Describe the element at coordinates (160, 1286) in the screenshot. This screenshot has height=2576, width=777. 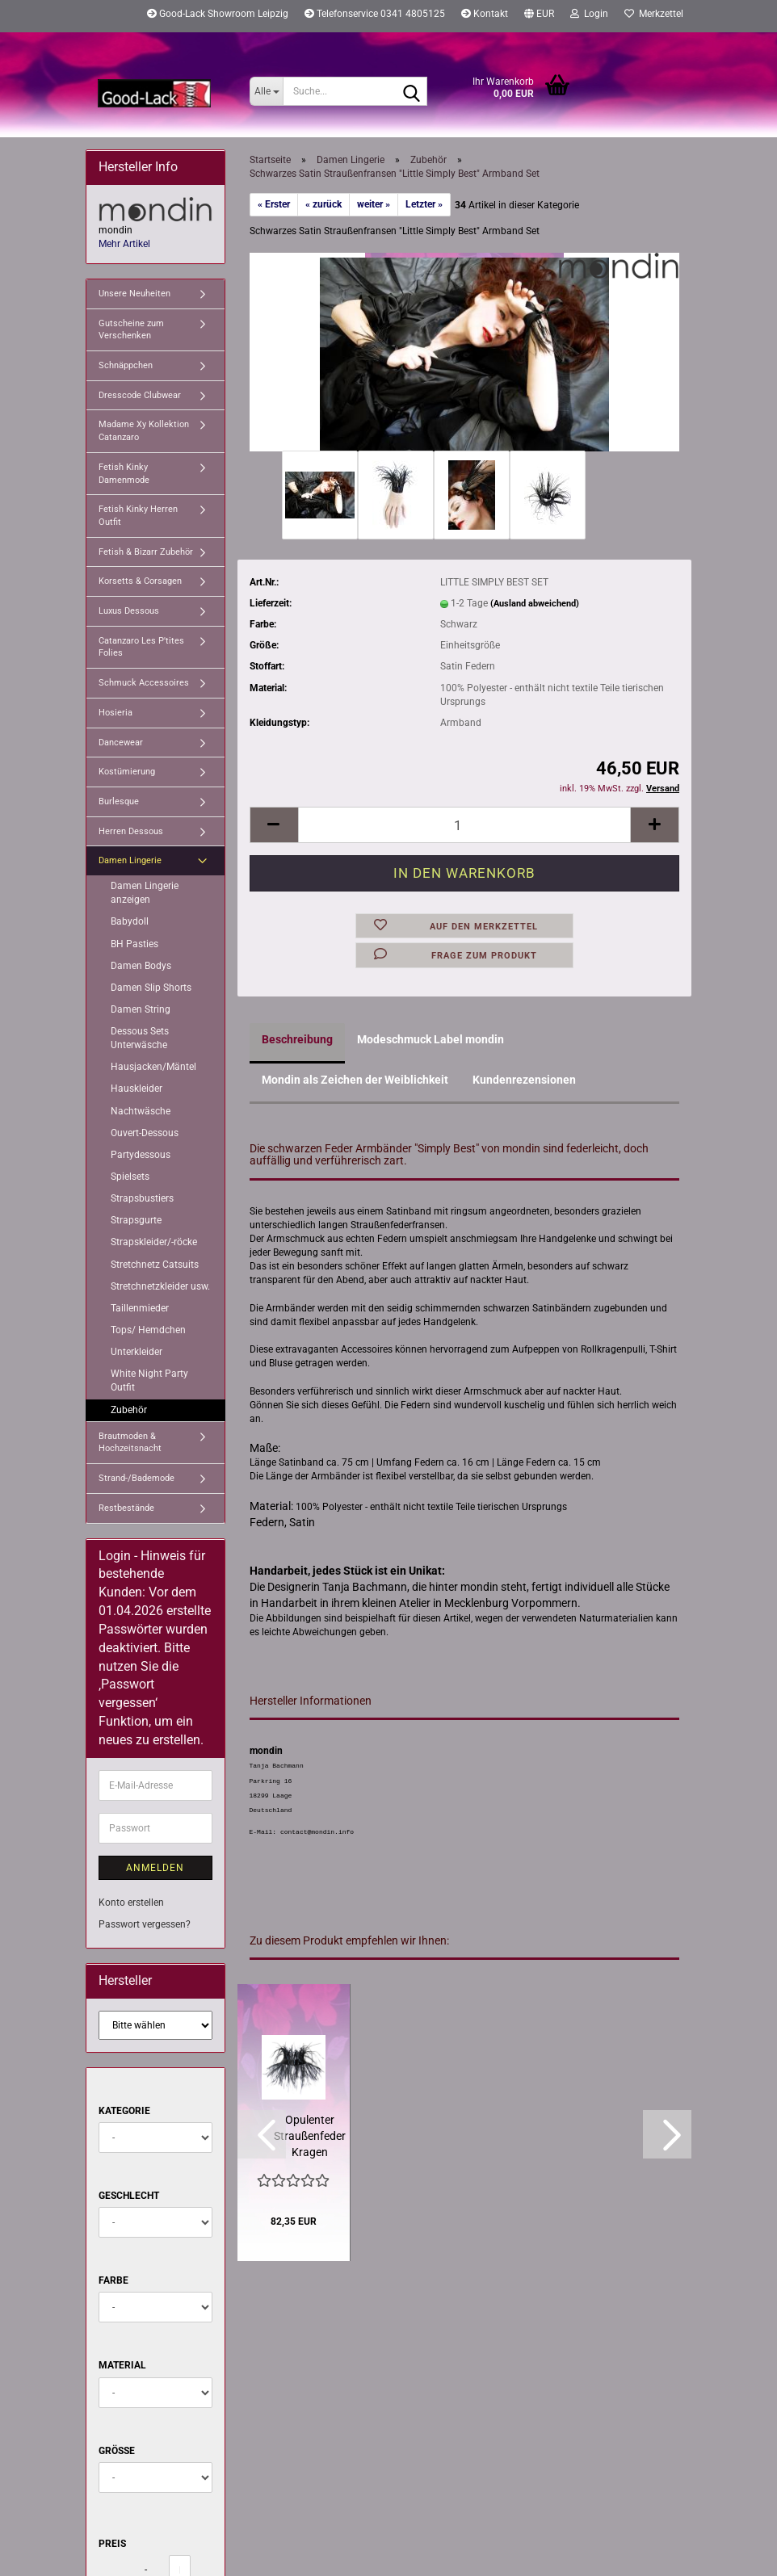
I see `Stretchnetzkleider usw.` at that location.